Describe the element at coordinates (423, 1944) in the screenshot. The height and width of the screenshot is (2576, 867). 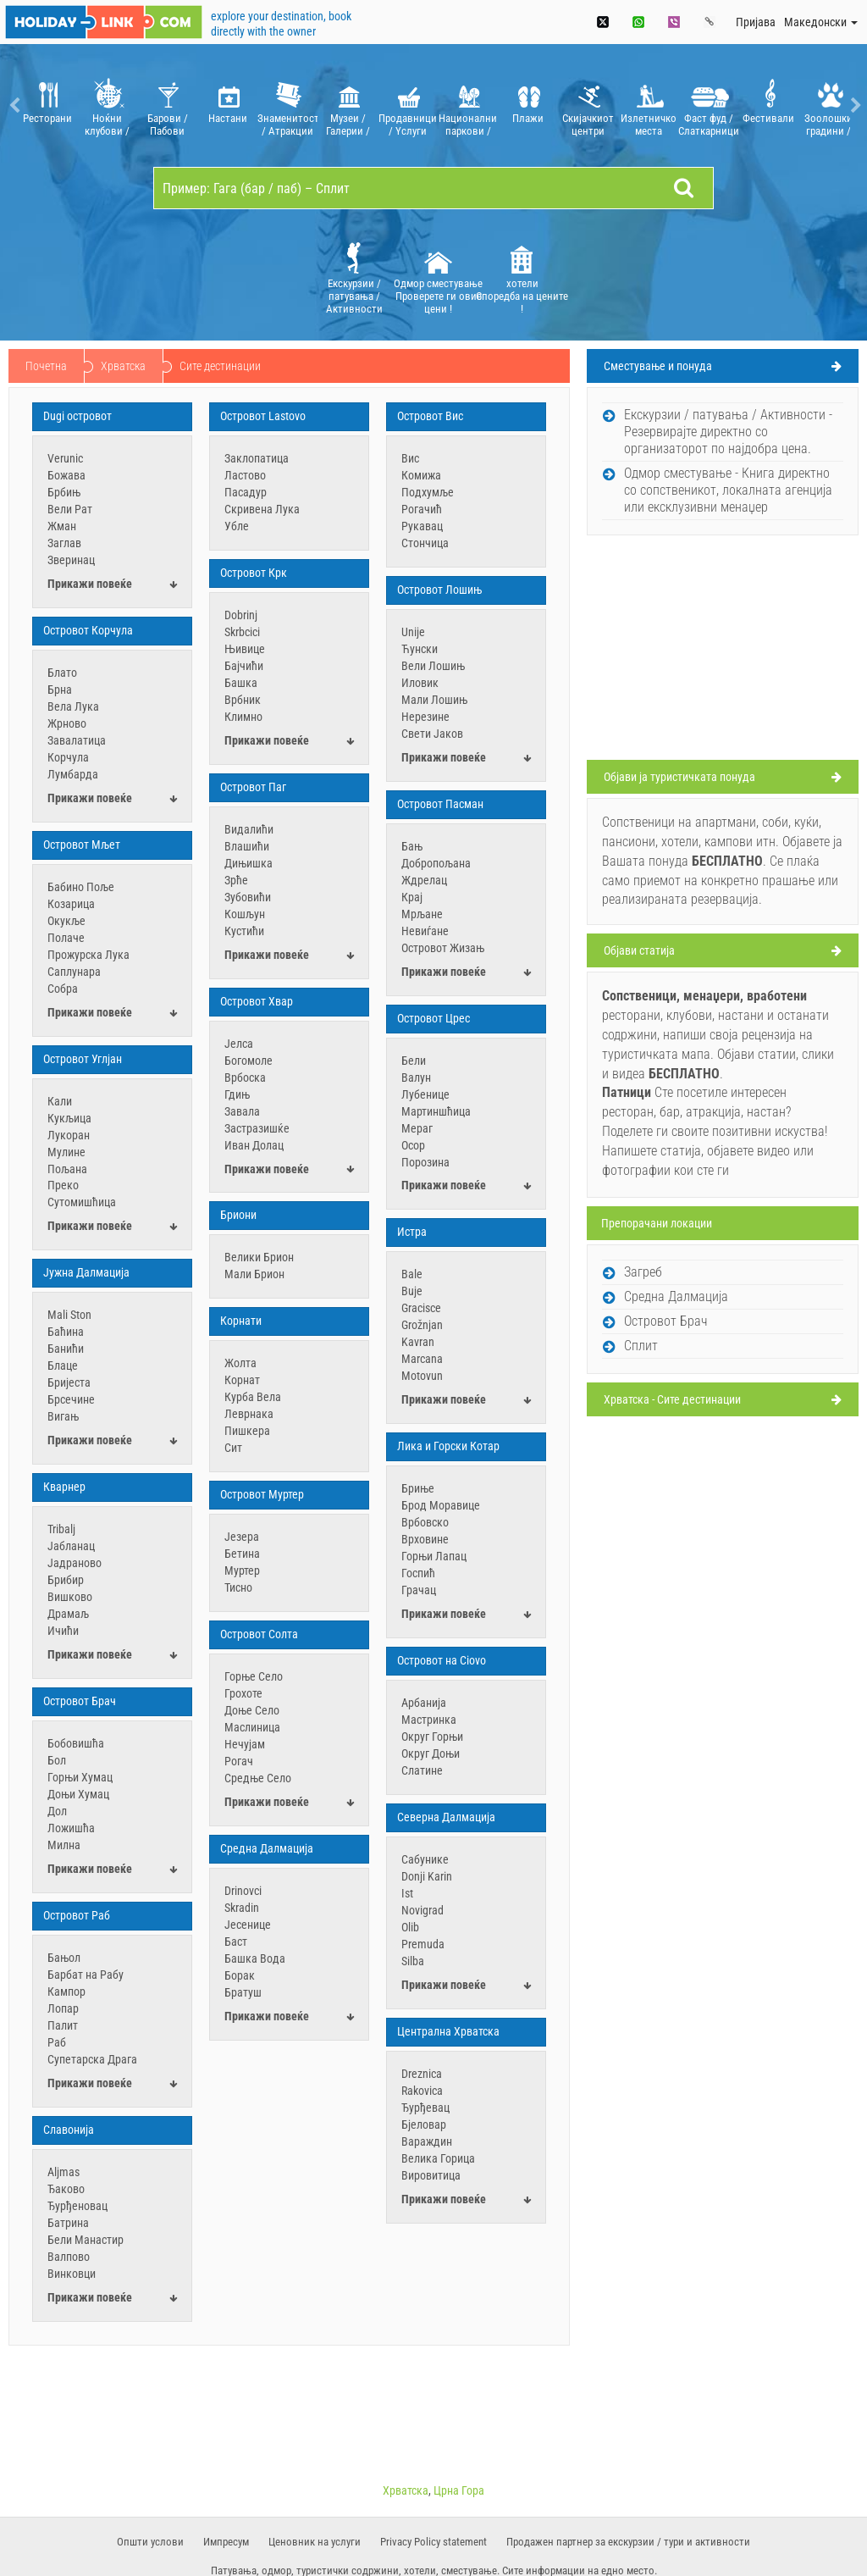
I see `Premuda` at that location.